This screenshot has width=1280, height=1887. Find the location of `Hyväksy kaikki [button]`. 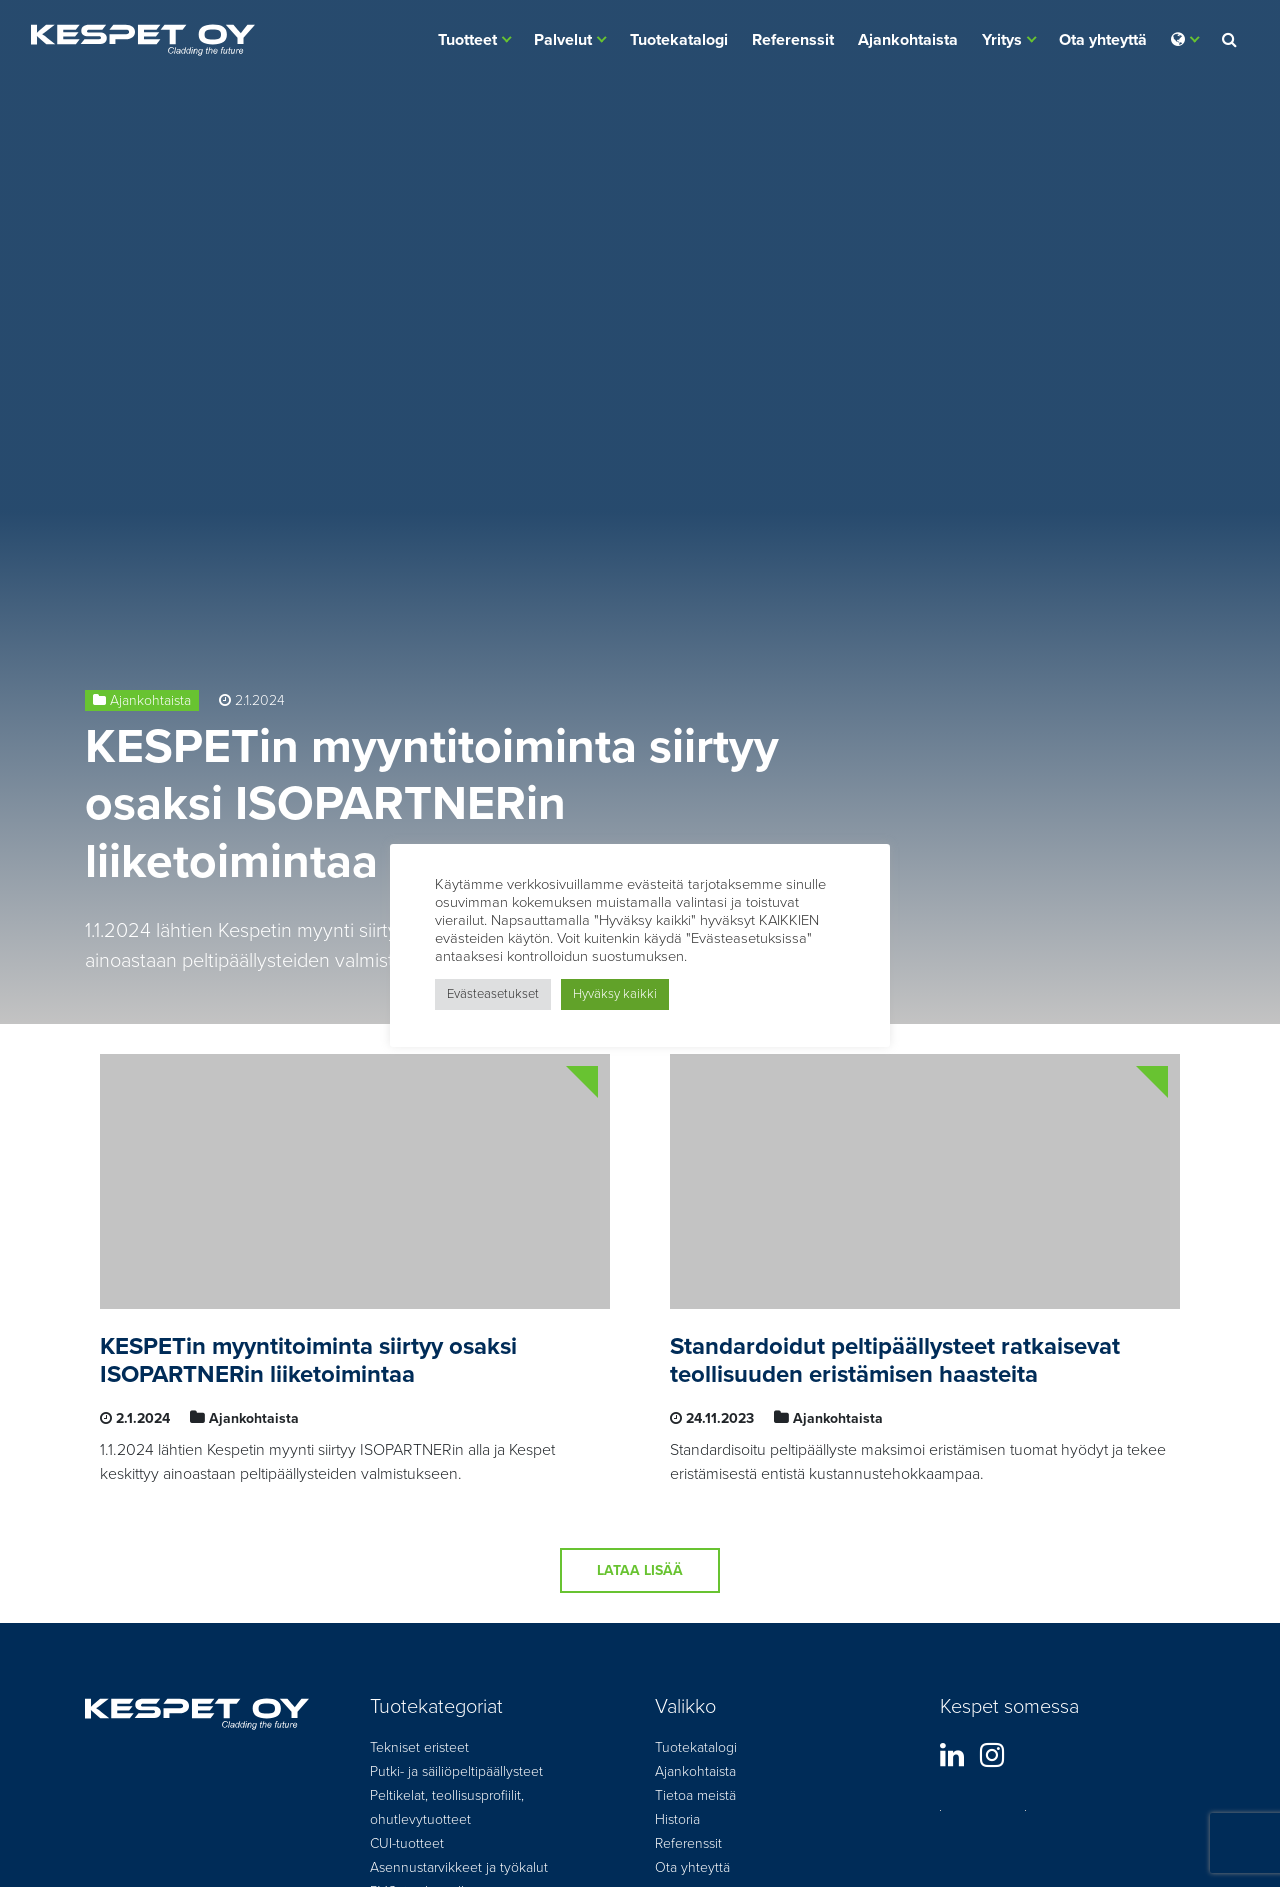

Hyväksy kaikki [button] is located at coordinates (615, 994).